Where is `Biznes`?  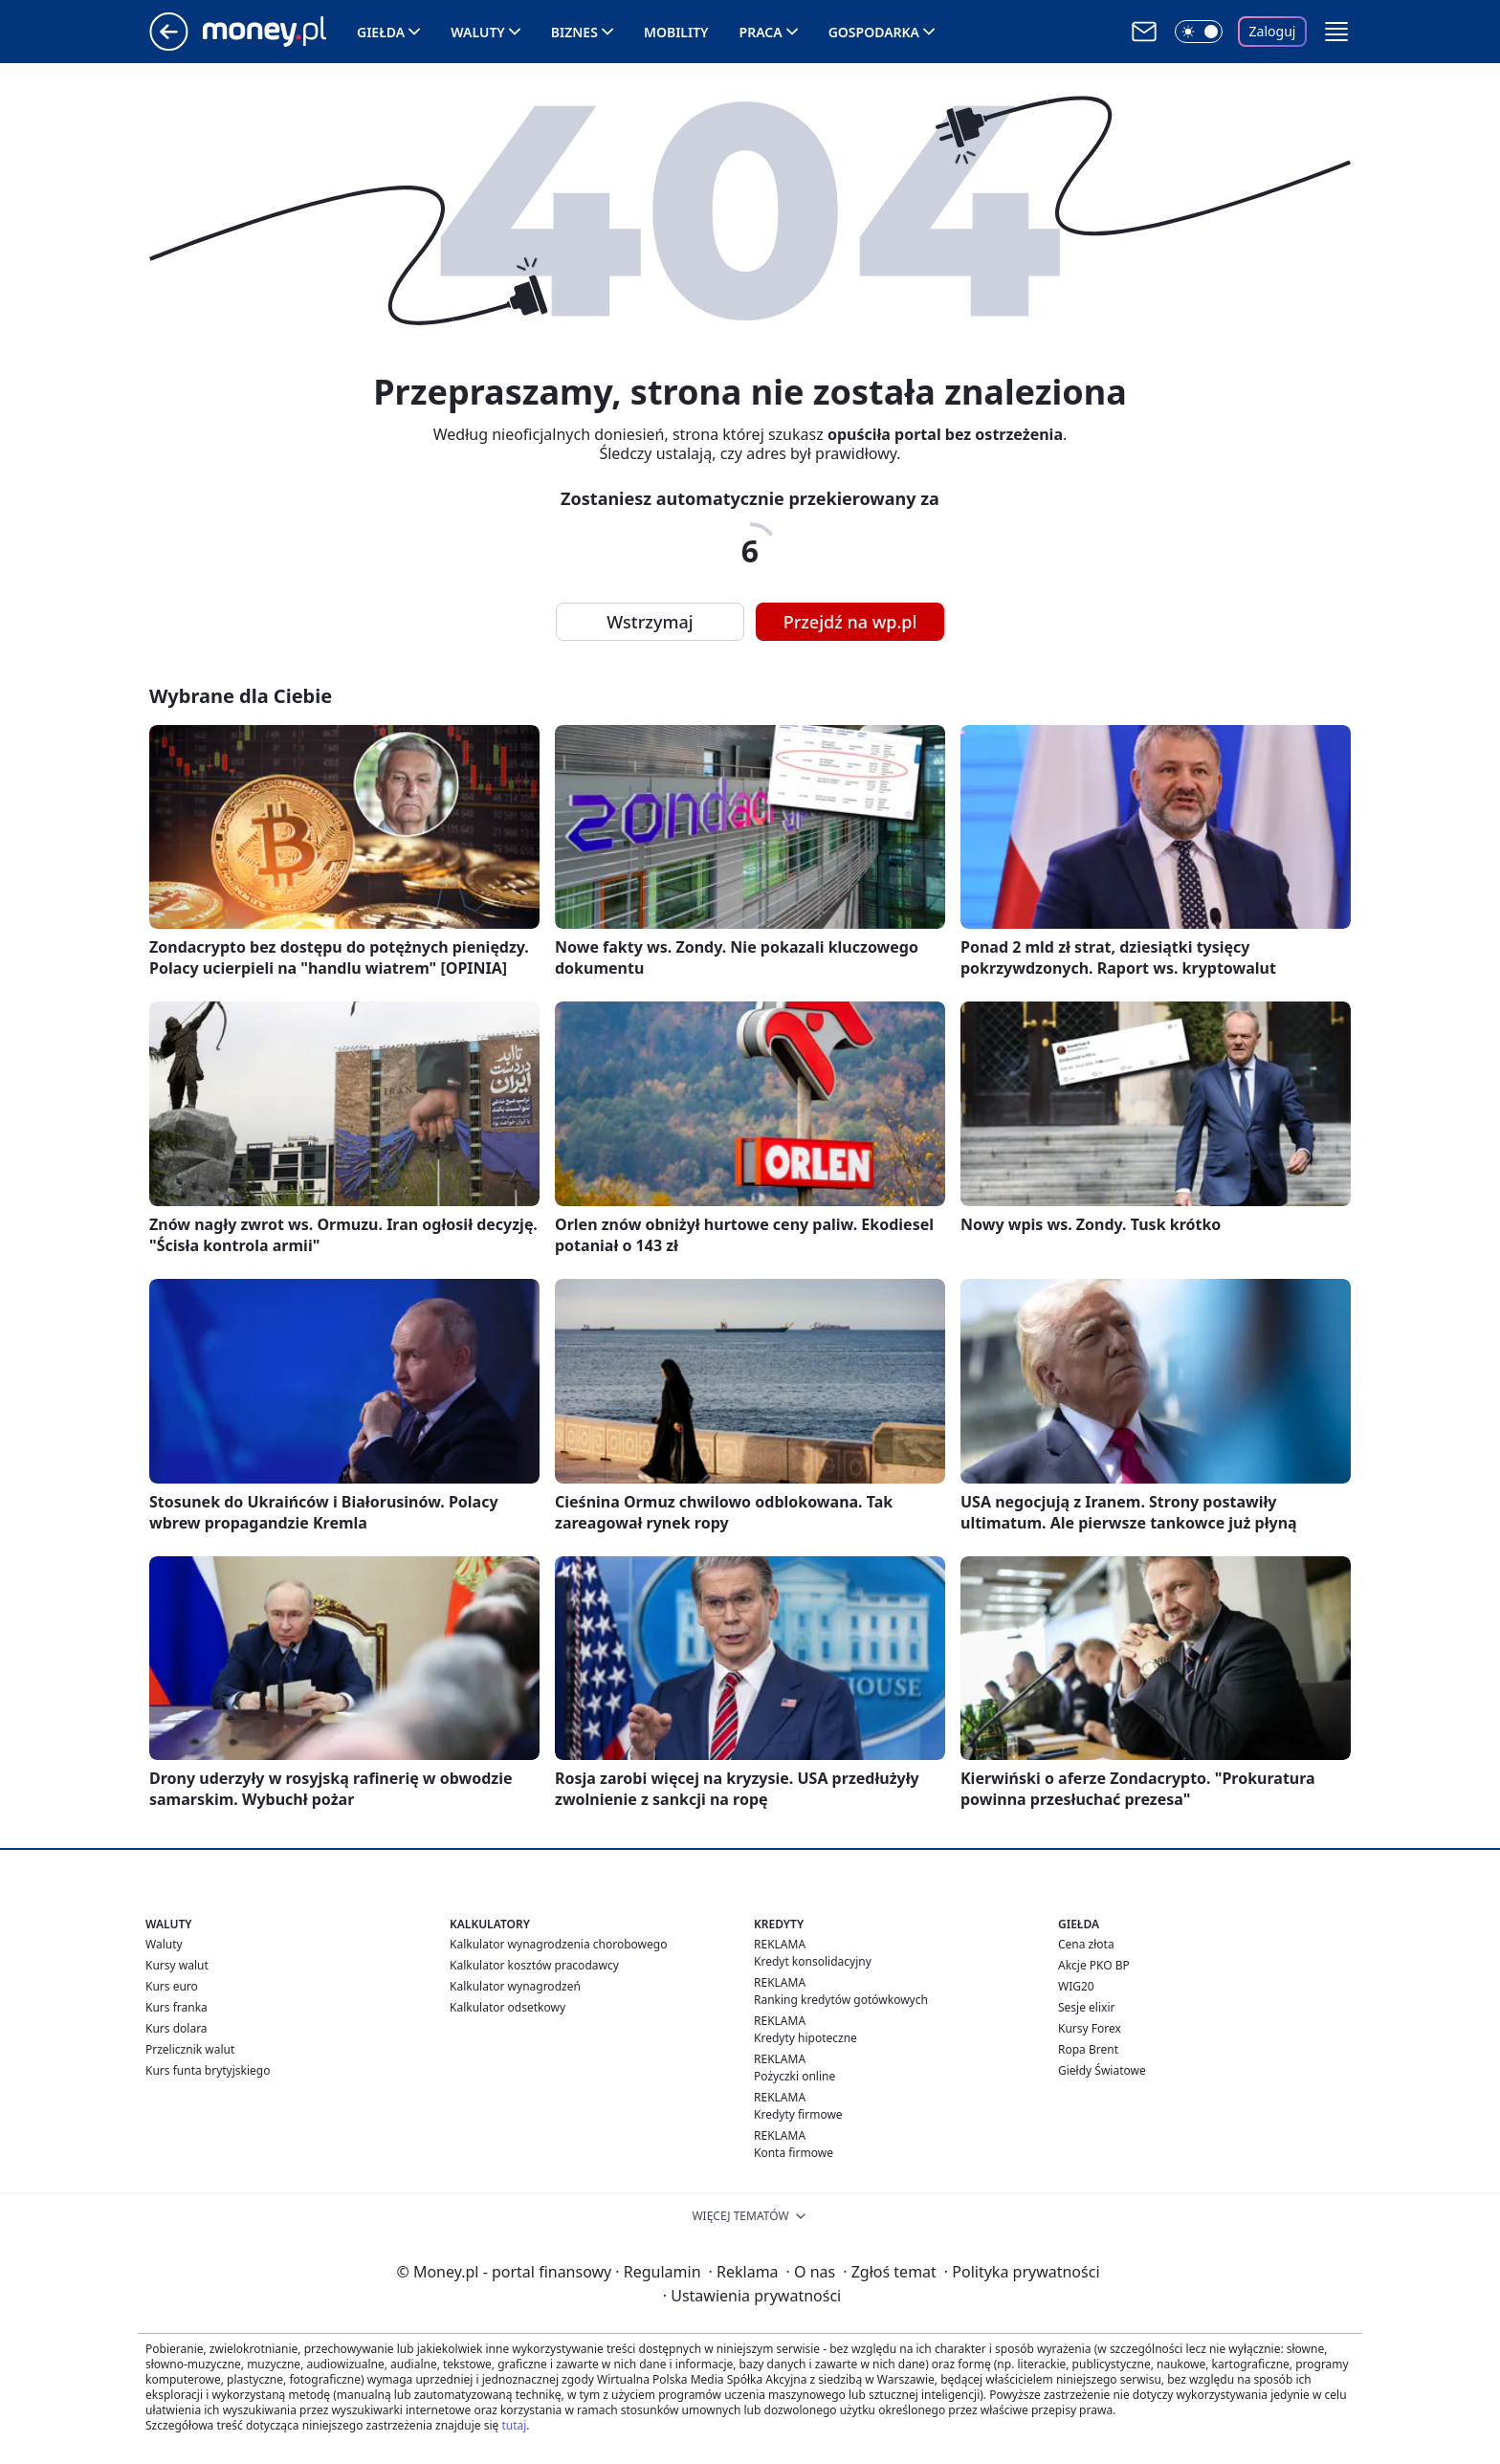 Biznes is located at coordinates (574, 32).